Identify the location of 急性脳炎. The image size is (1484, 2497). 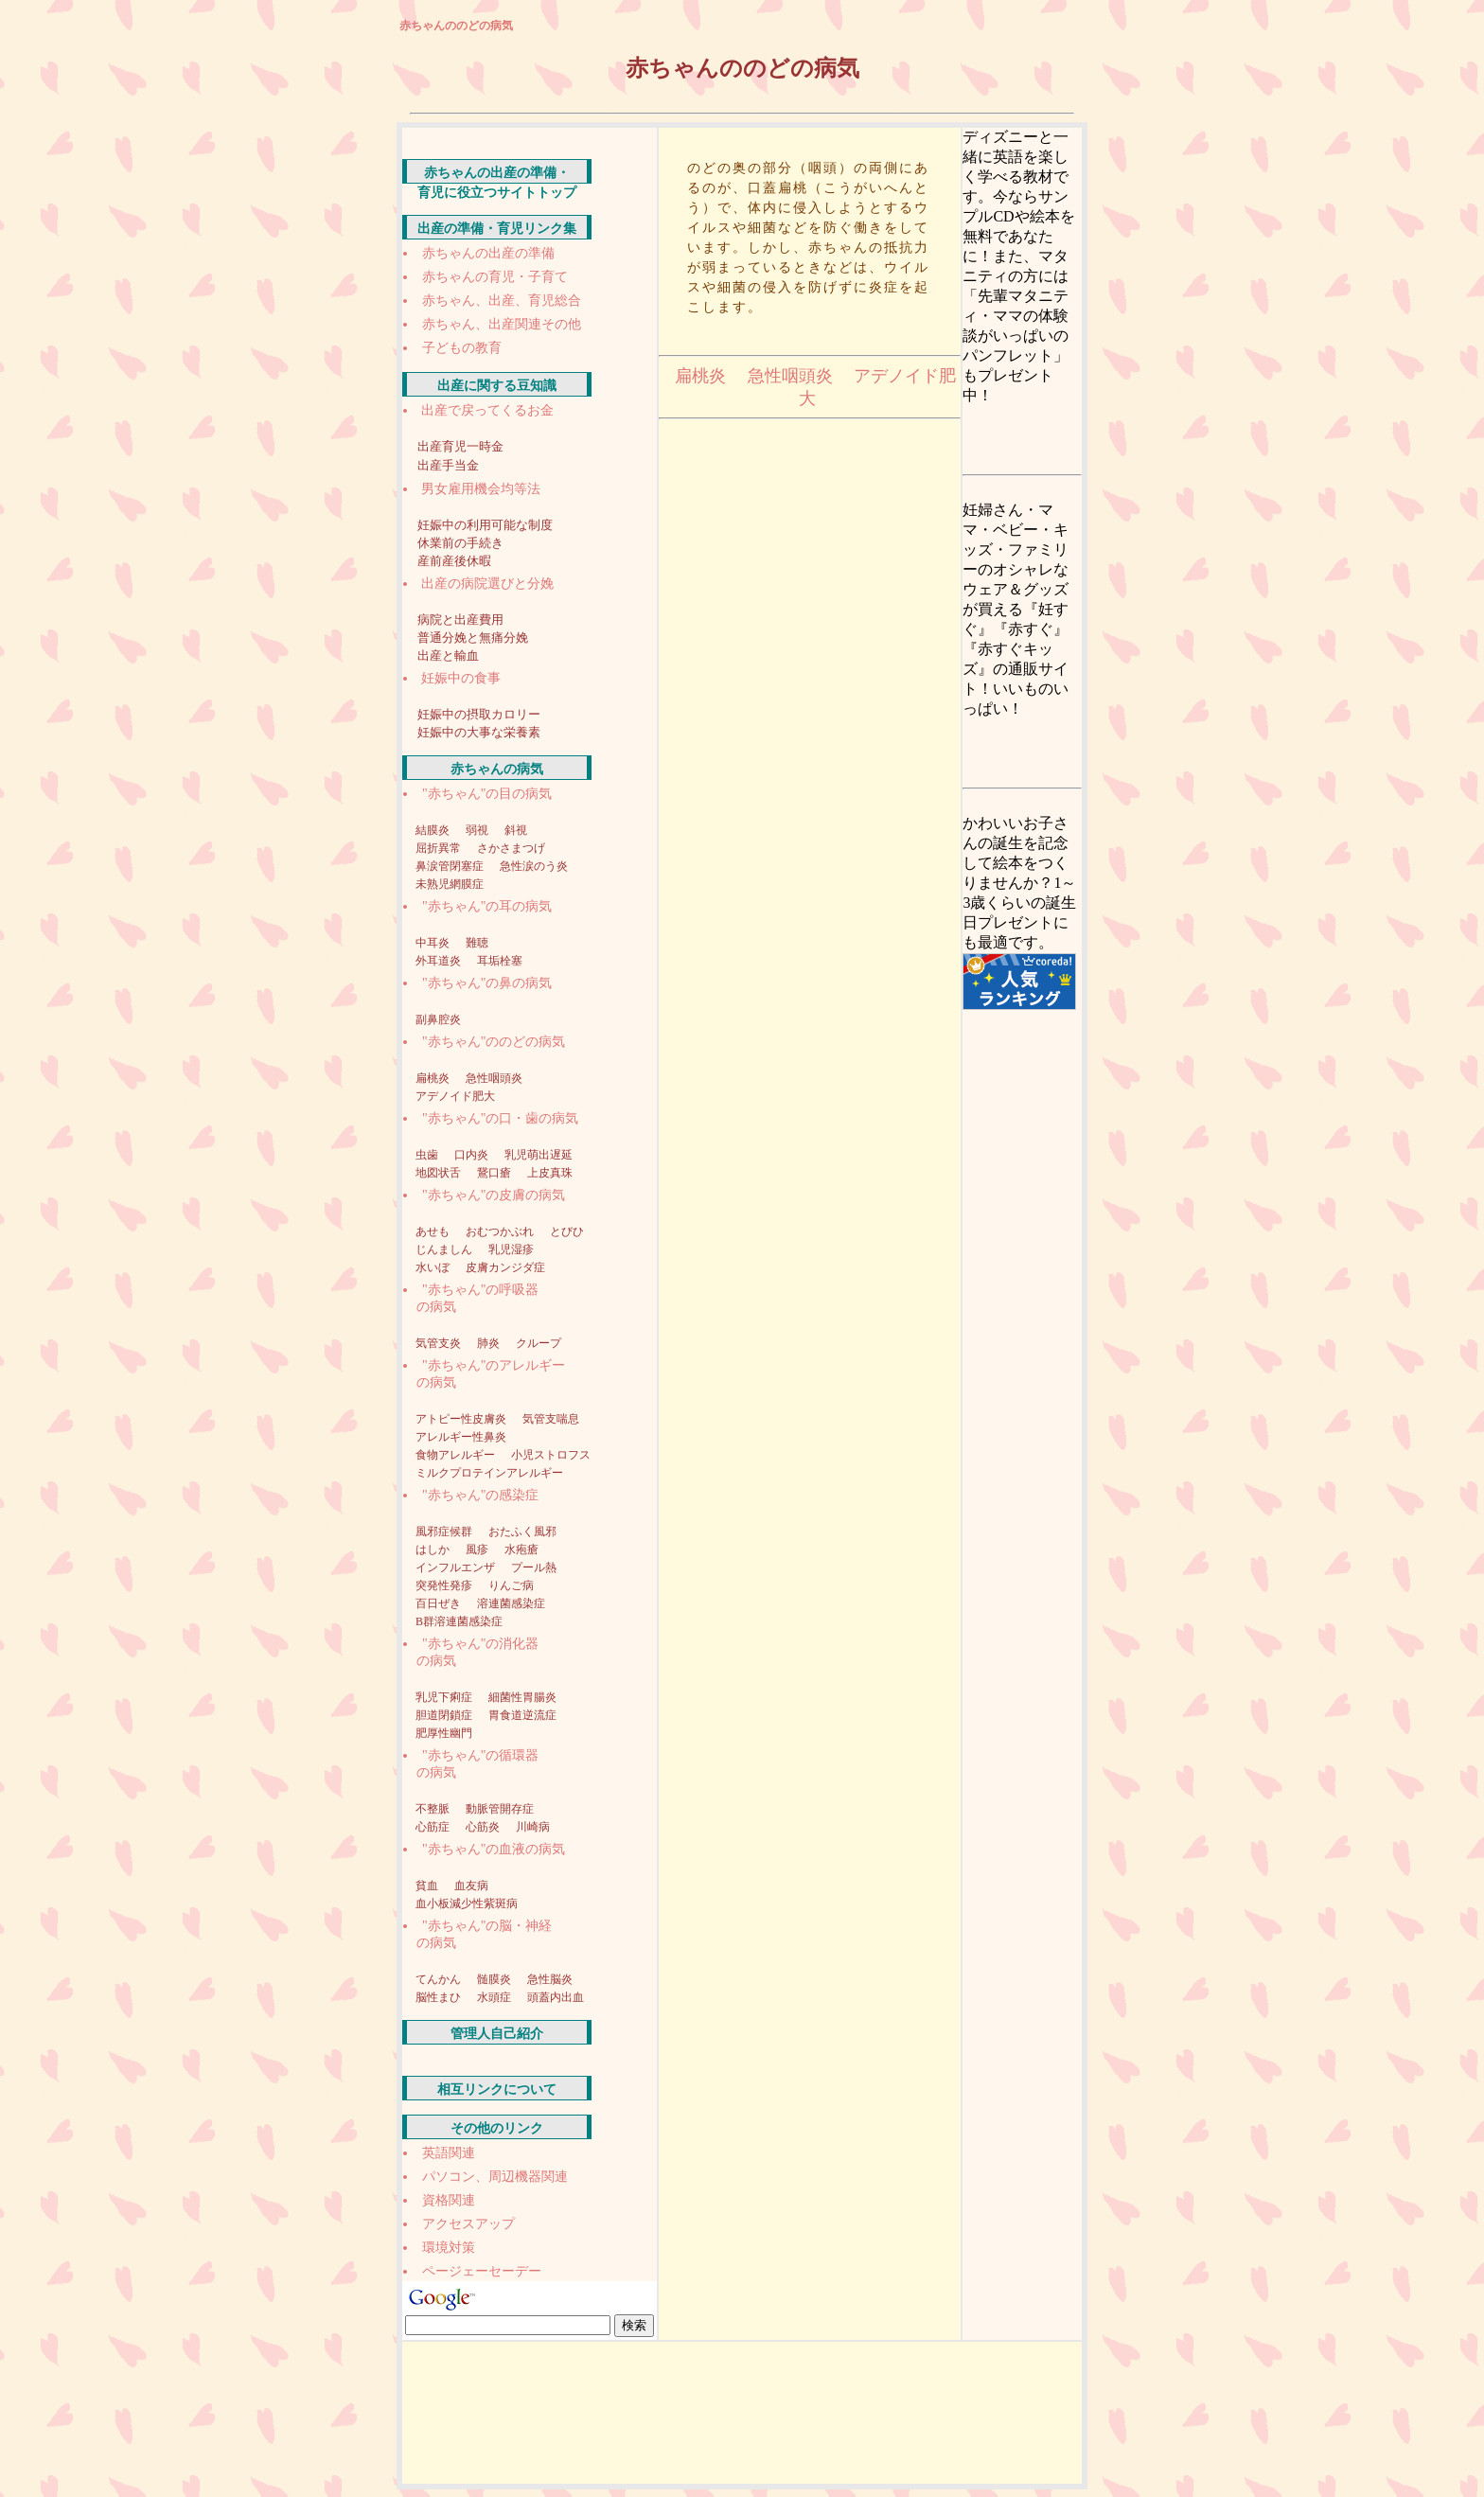
(550, 1979).